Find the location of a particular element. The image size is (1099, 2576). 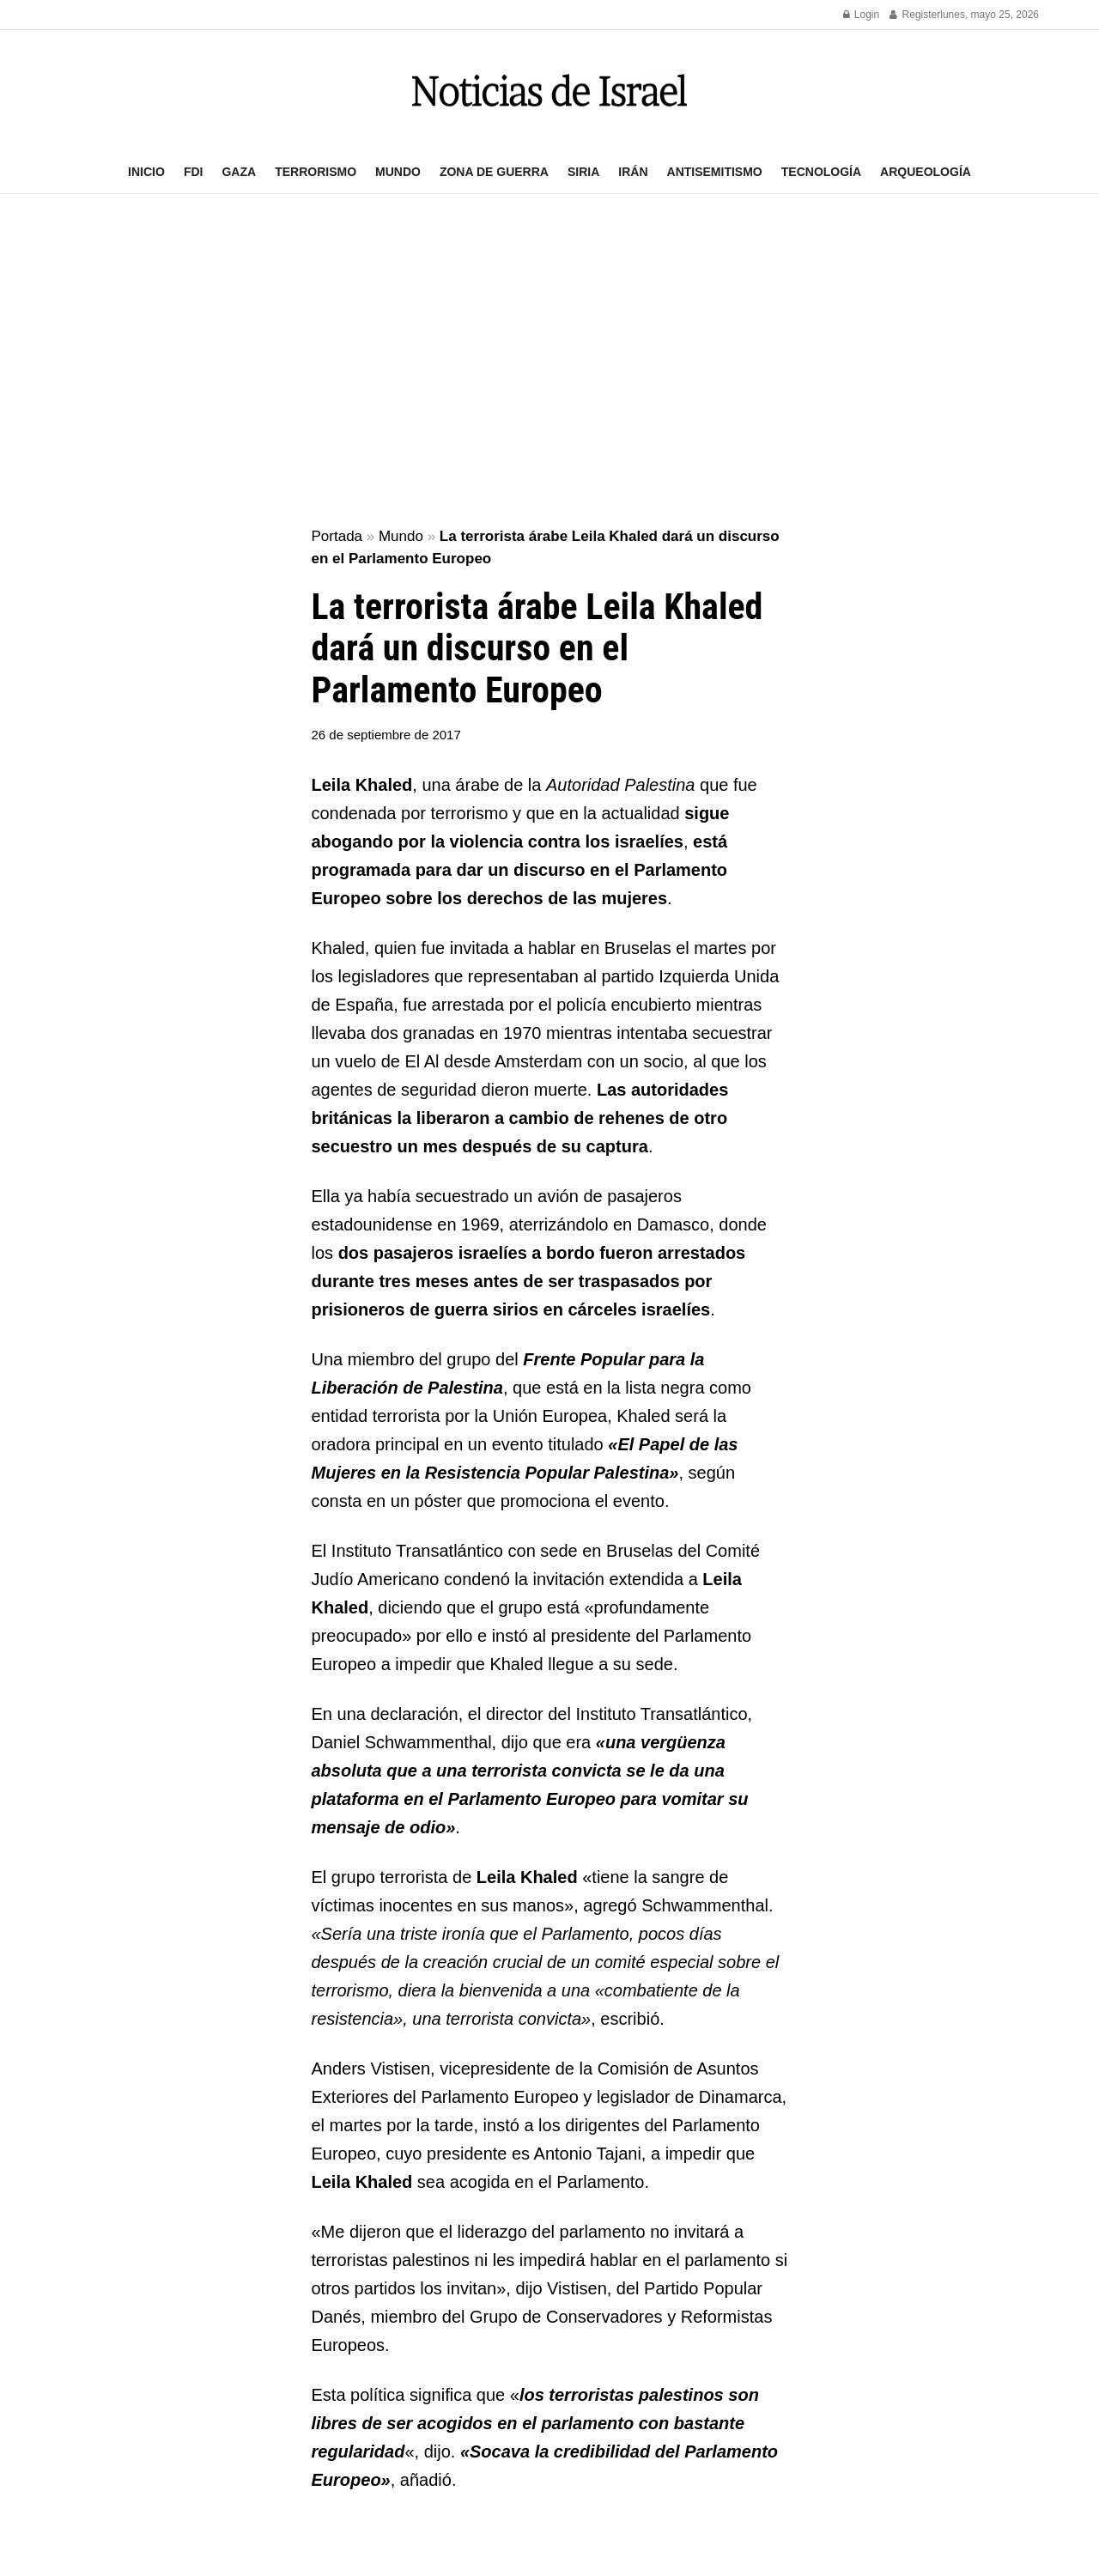

Inicio is located at coordinates (146, 172).